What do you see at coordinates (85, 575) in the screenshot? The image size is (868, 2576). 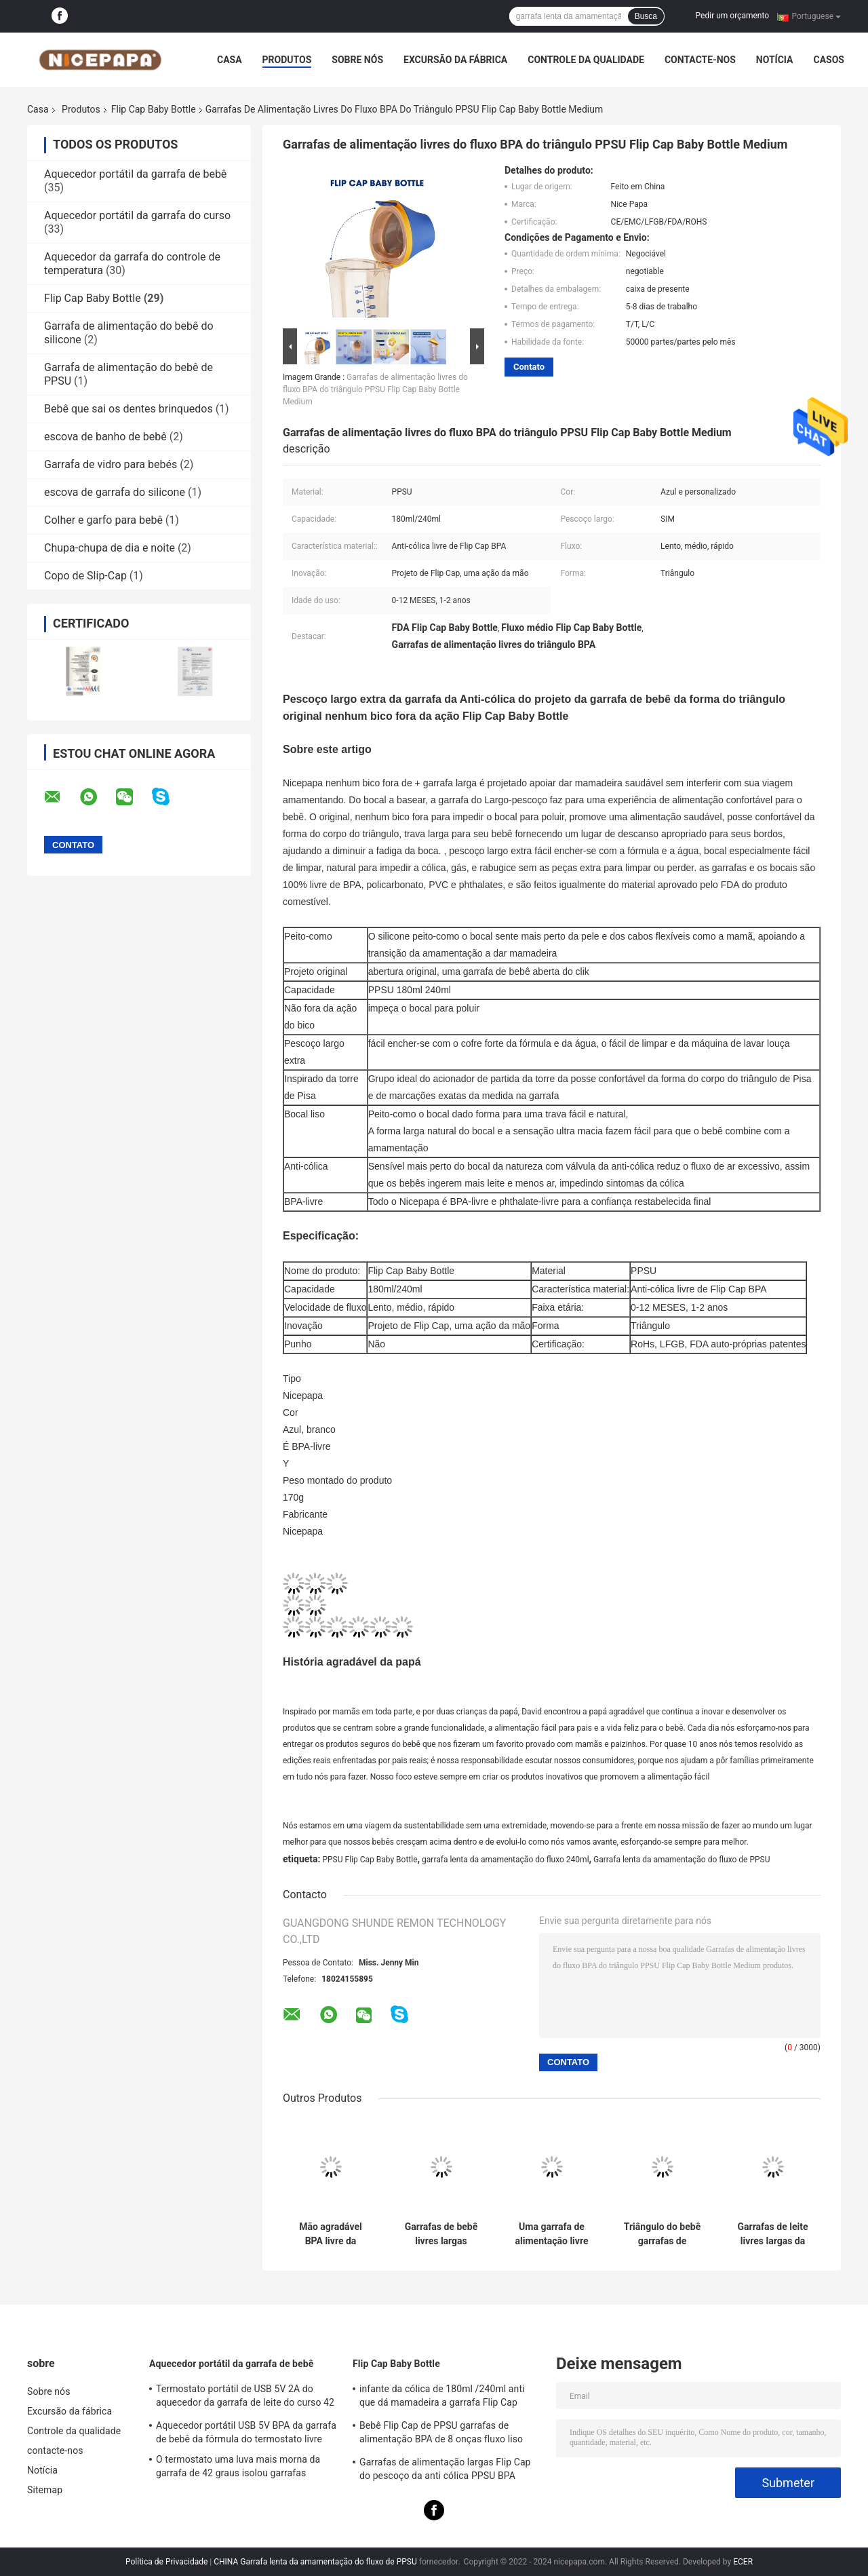 I see `Copo de Slip-Cap` at bounding box center [85, 575].